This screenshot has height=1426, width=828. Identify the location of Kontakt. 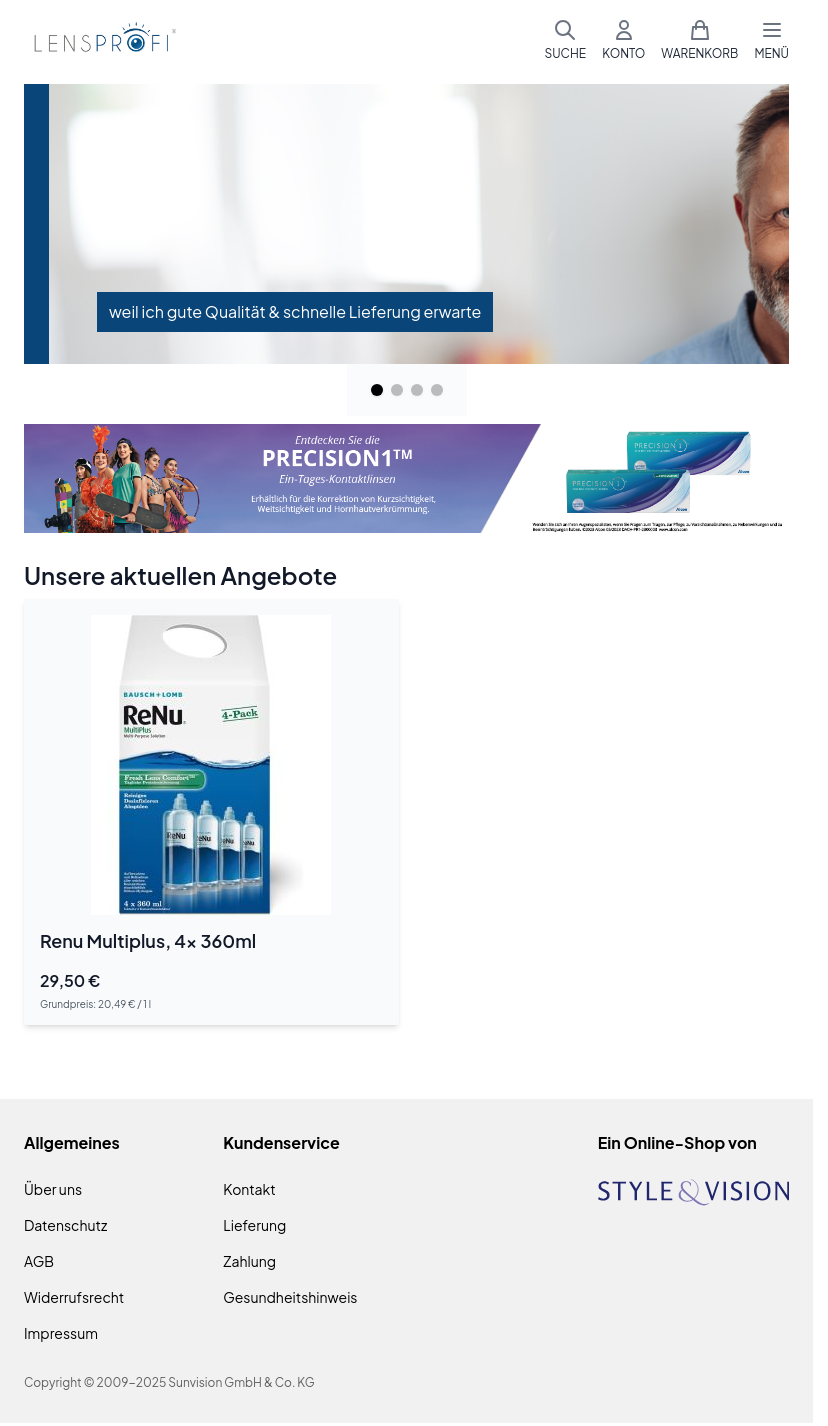
(249, 1189).